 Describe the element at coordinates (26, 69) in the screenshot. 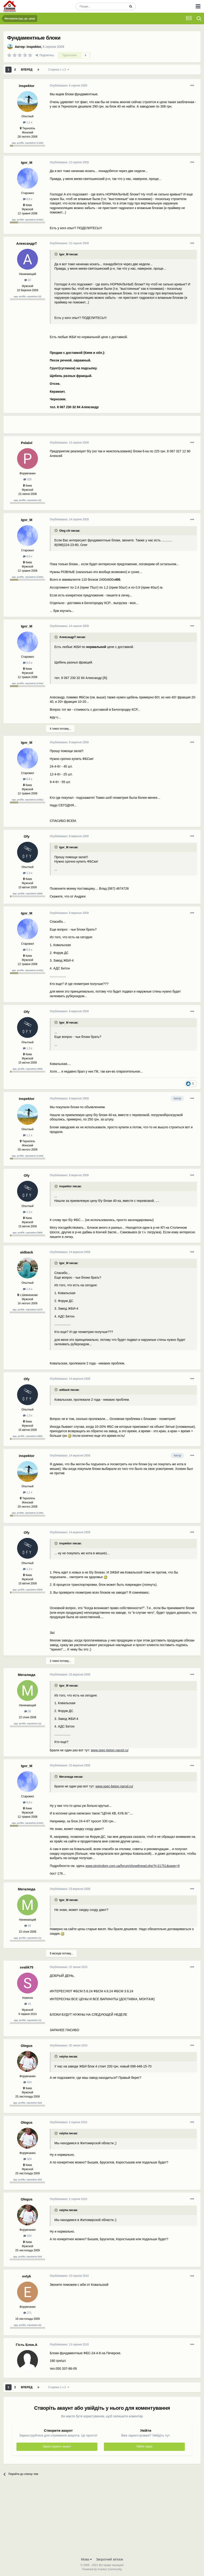

I see `Вперед` at that location.